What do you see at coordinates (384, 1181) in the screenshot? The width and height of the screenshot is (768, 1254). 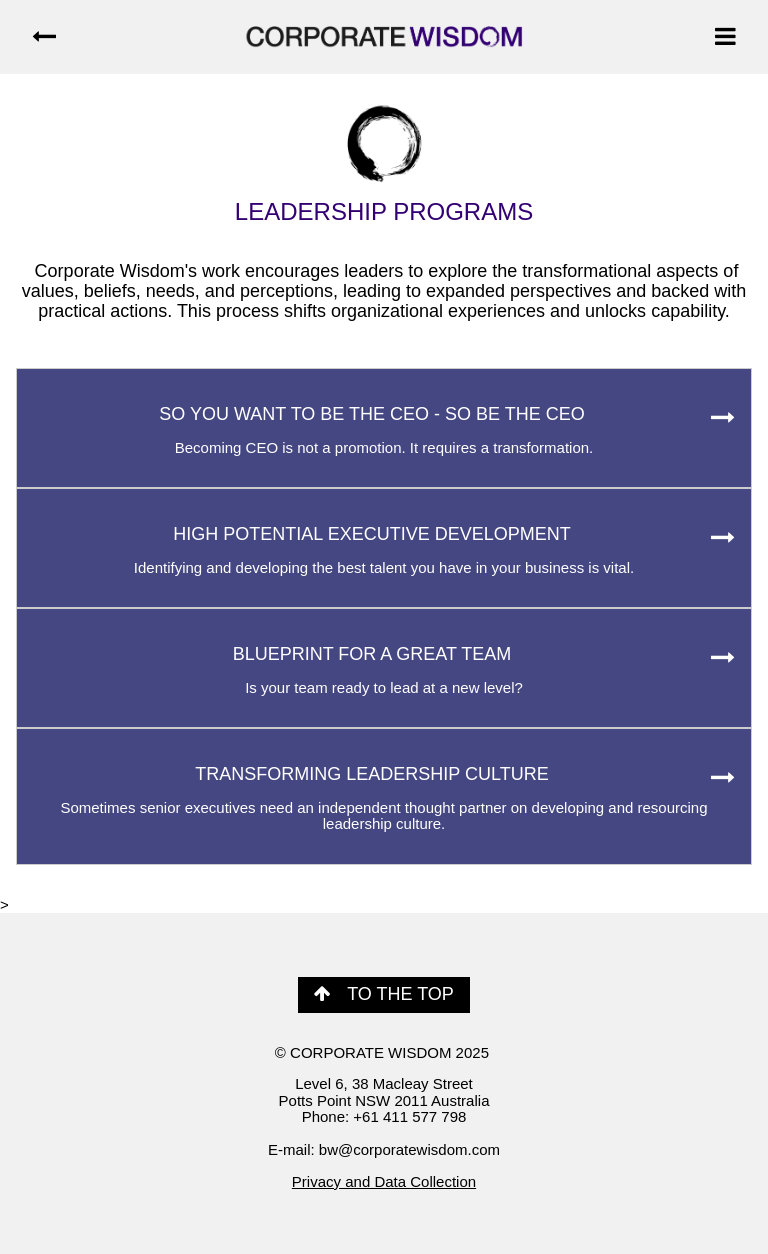 I see `Privacy and Data Collection` at bounding box center [384, 1181].